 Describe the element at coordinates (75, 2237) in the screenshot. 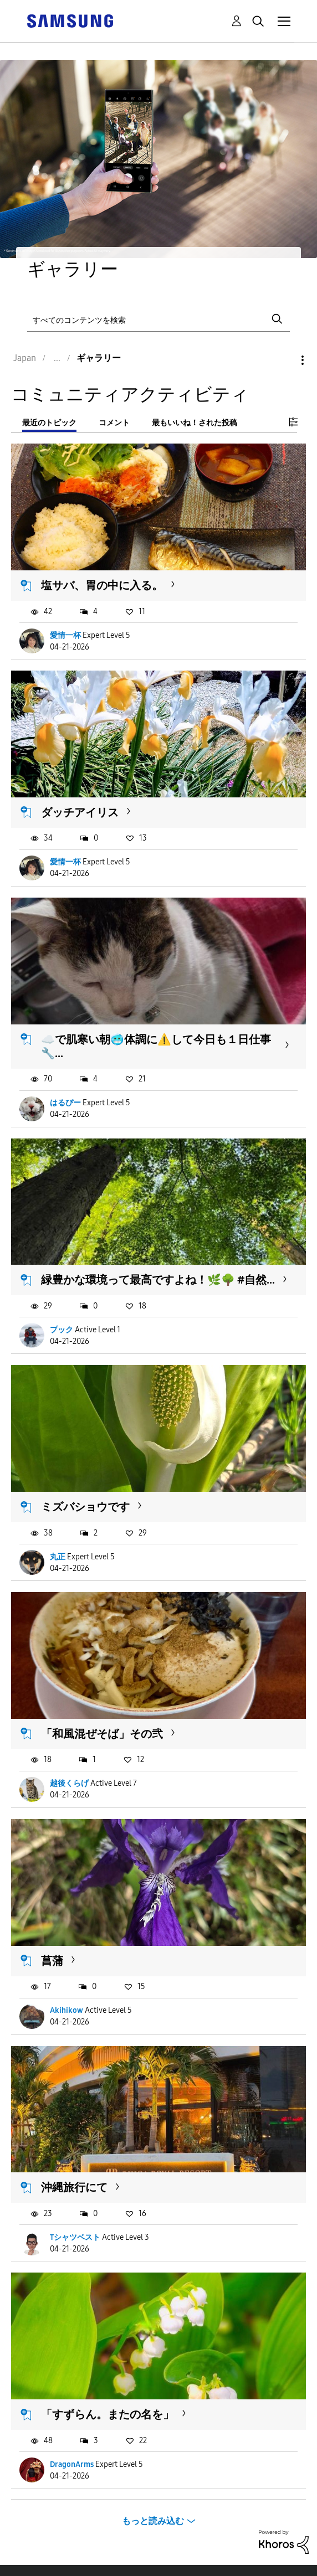

I see `Tシャツベスト` at that location.